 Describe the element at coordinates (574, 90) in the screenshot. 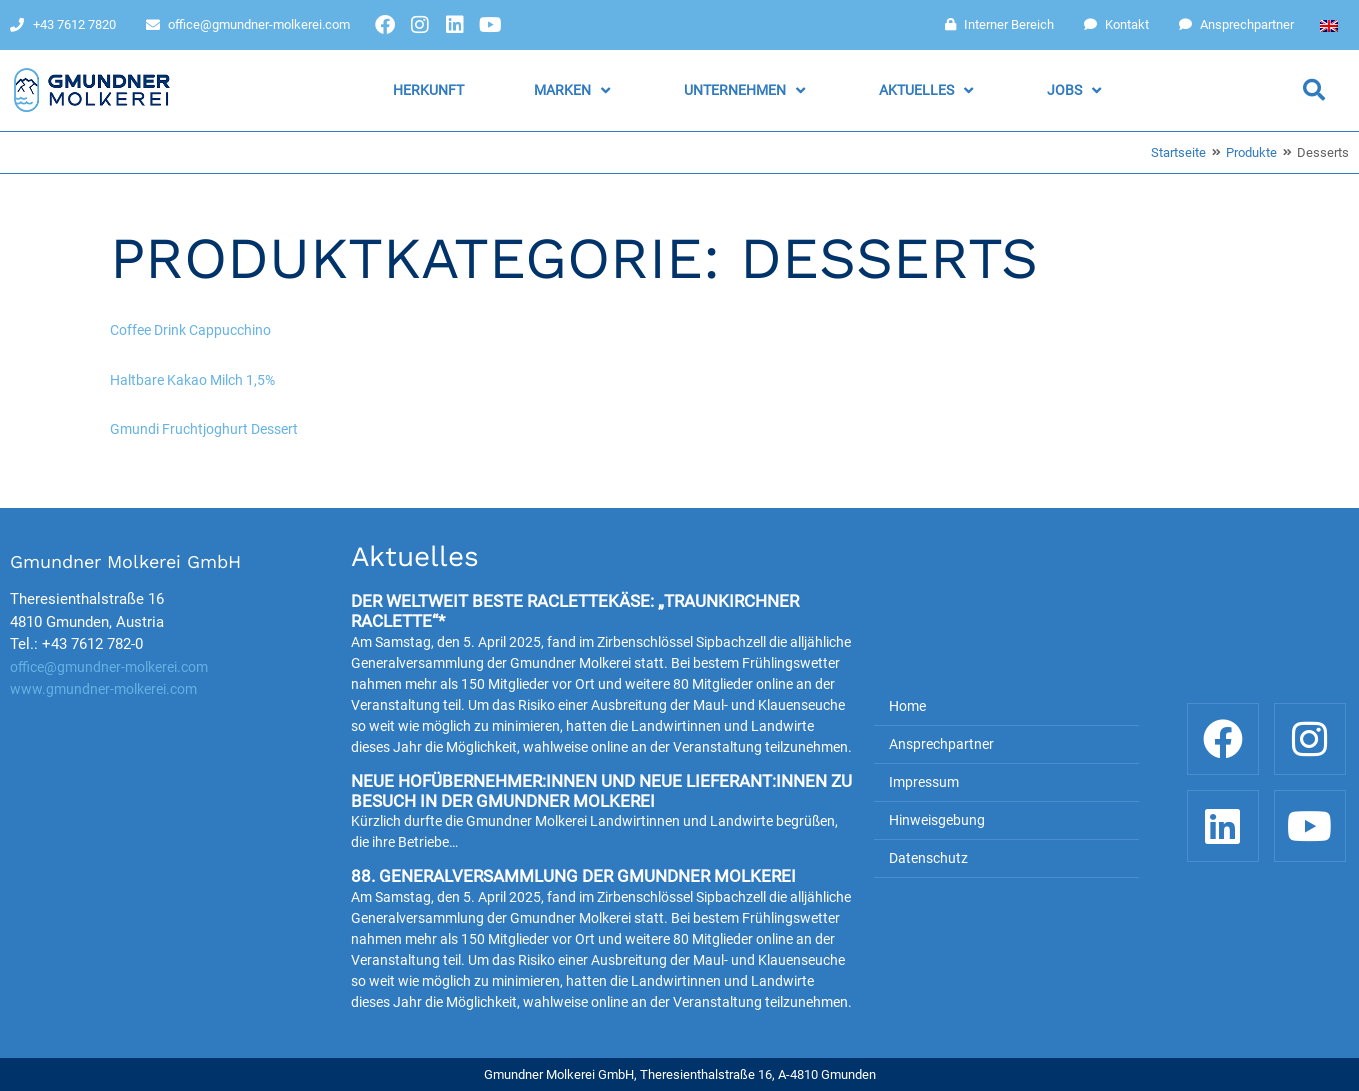

I see `[button]` at that location.